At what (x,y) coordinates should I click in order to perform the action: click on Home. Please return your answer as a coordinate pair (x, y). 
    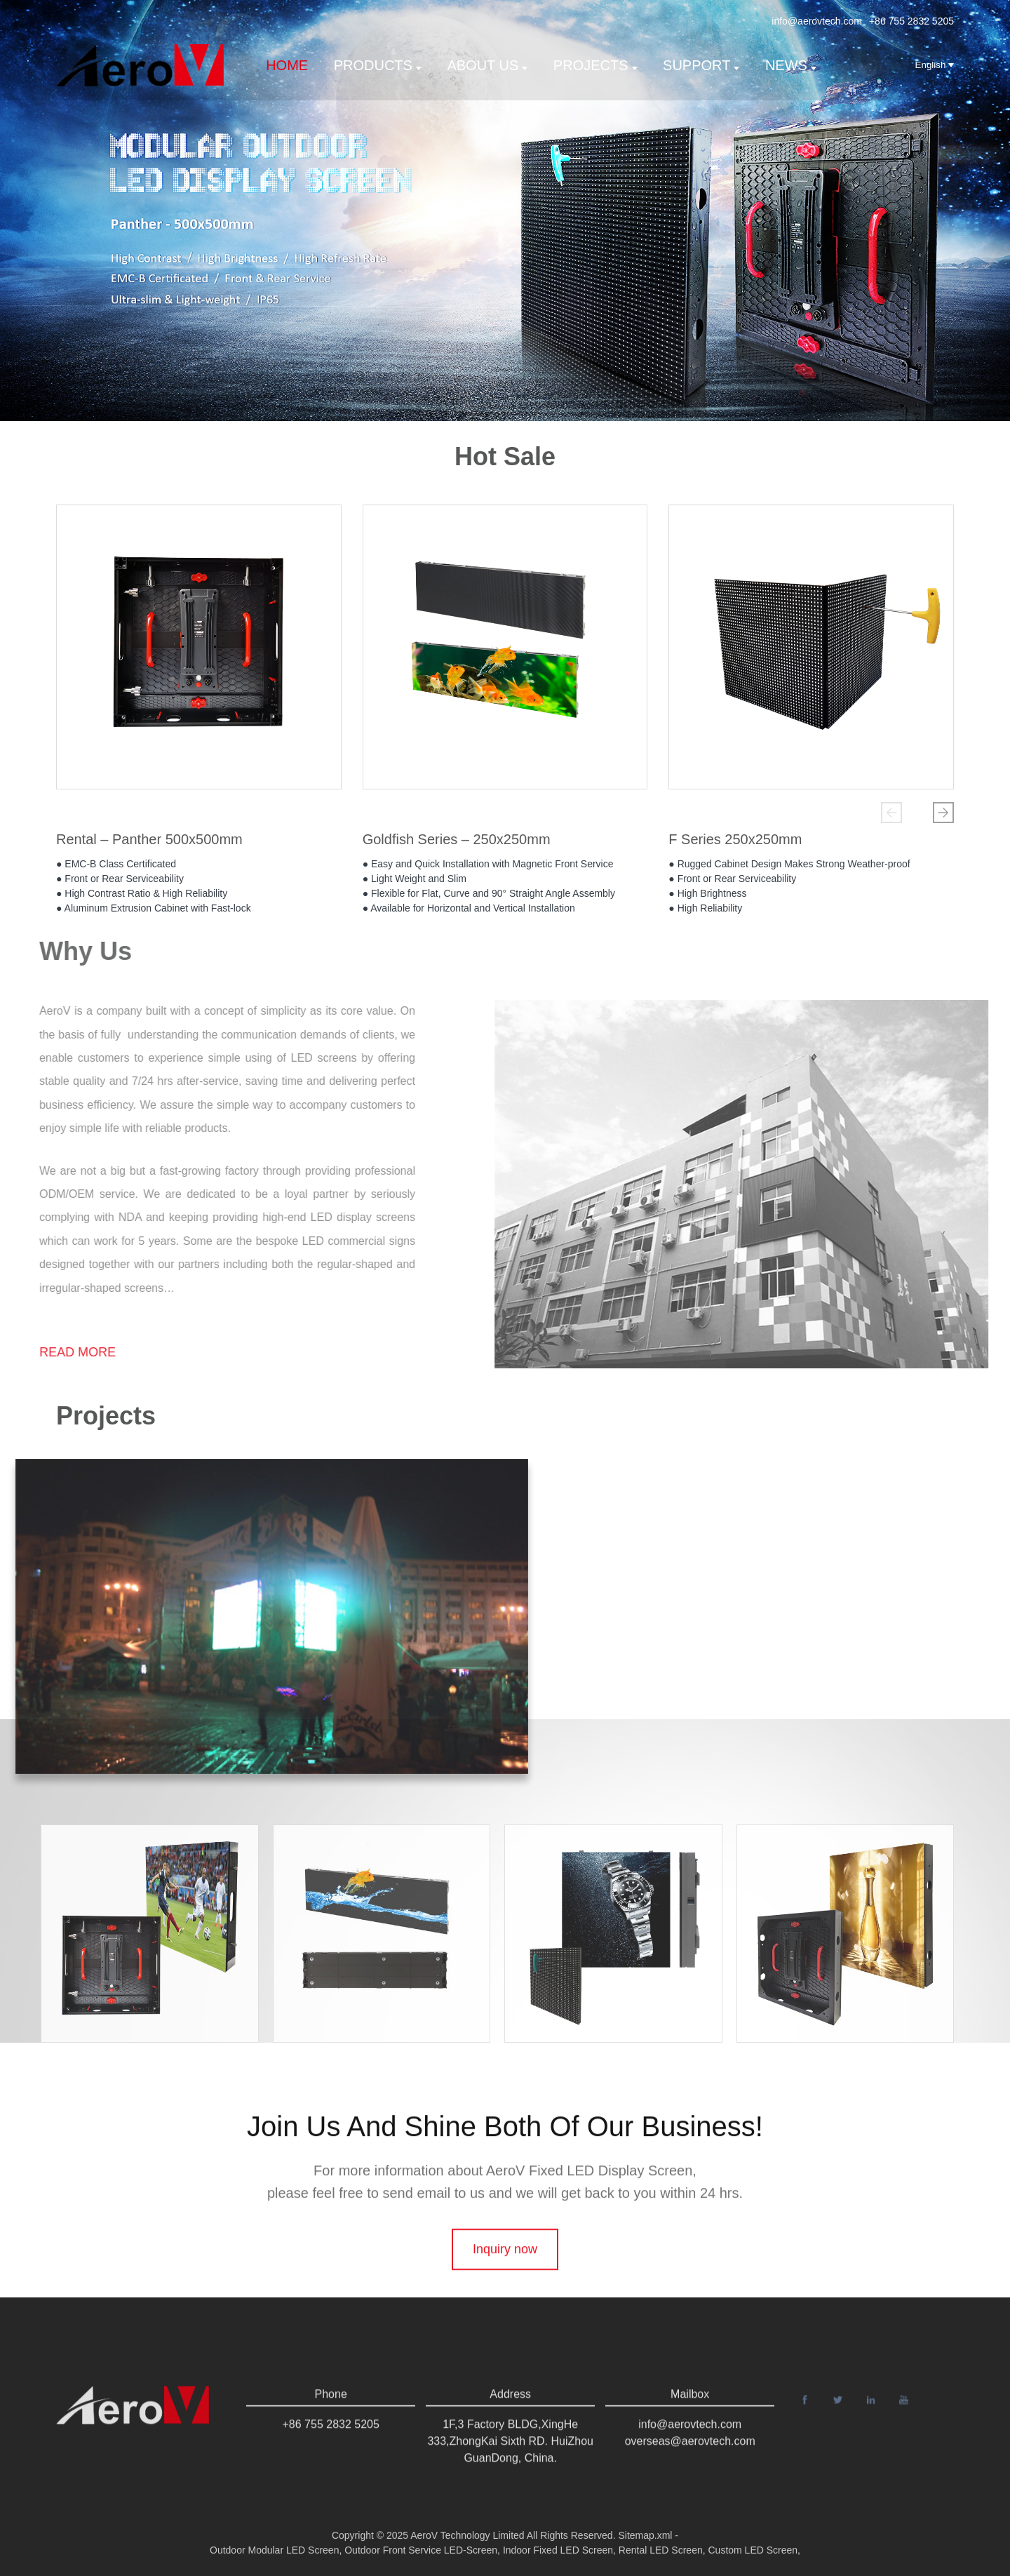
    Looking at the image, I should click on (287, 65).